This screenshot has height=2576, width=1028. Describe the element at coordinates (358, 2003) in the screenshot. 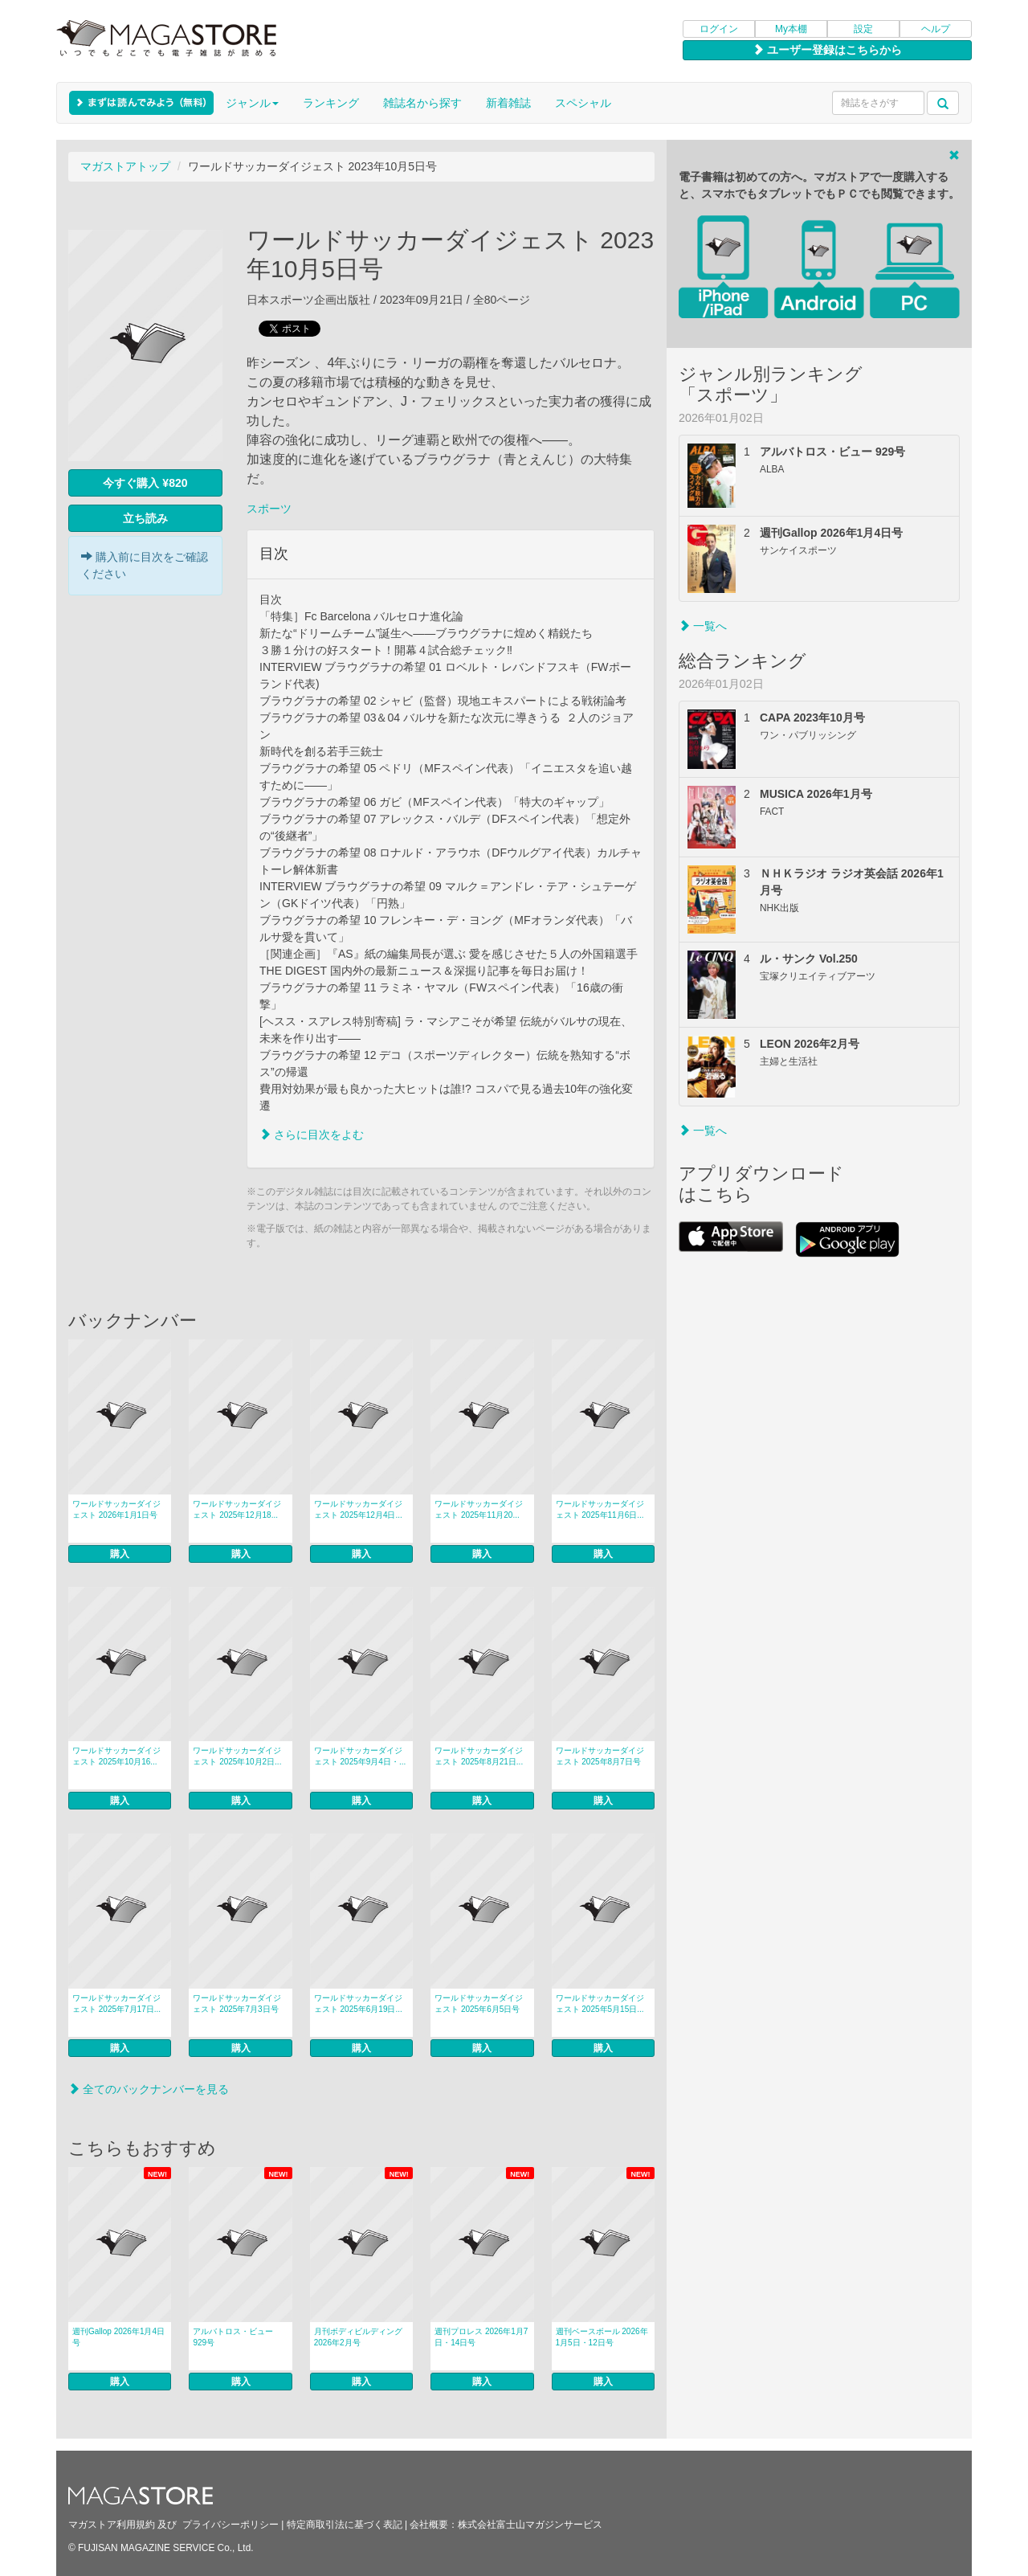

I see `ワールドサッカーダイジェスト 2025年6月19日...` at that location.